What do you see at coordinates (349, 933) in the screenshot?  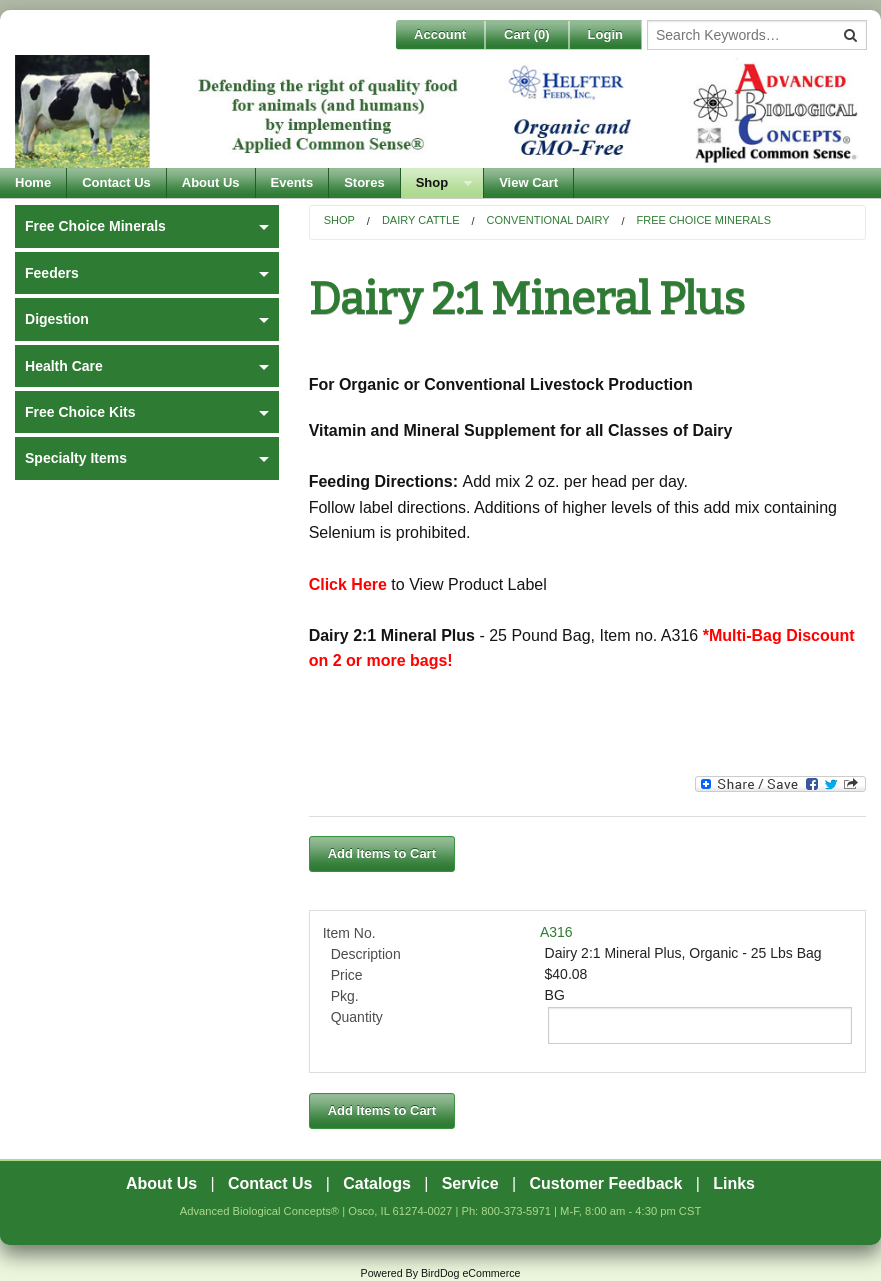 I see `Item No.` at bounding box center [349, 933].